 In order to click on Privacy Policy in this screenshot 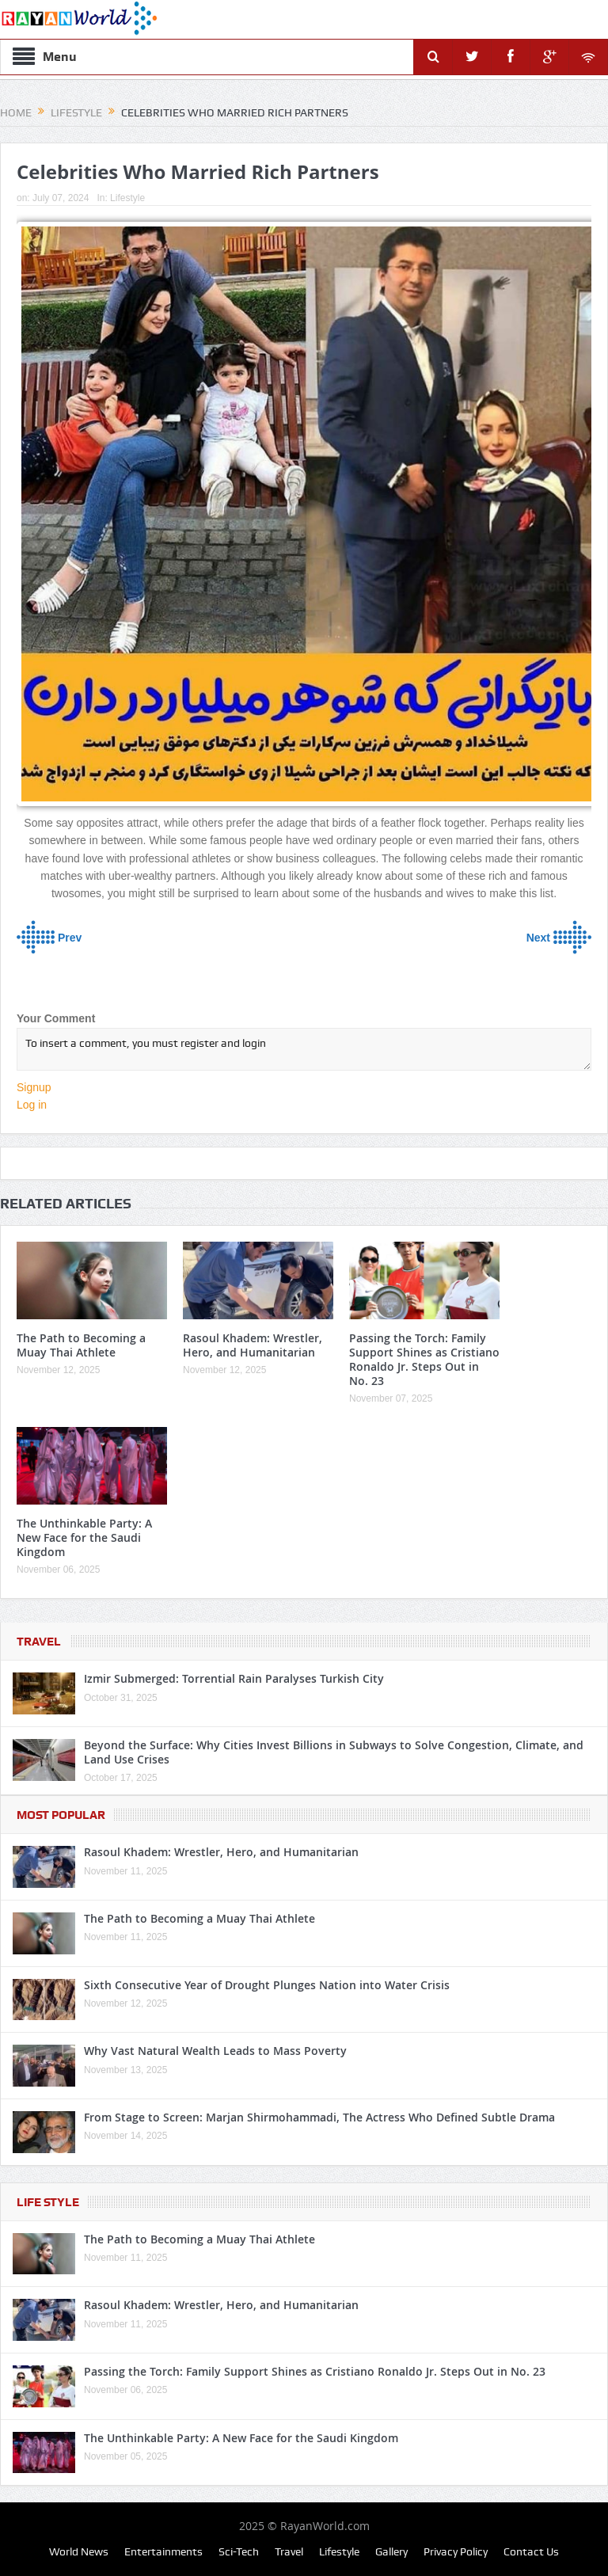, I will do `click(456, 2551)`.